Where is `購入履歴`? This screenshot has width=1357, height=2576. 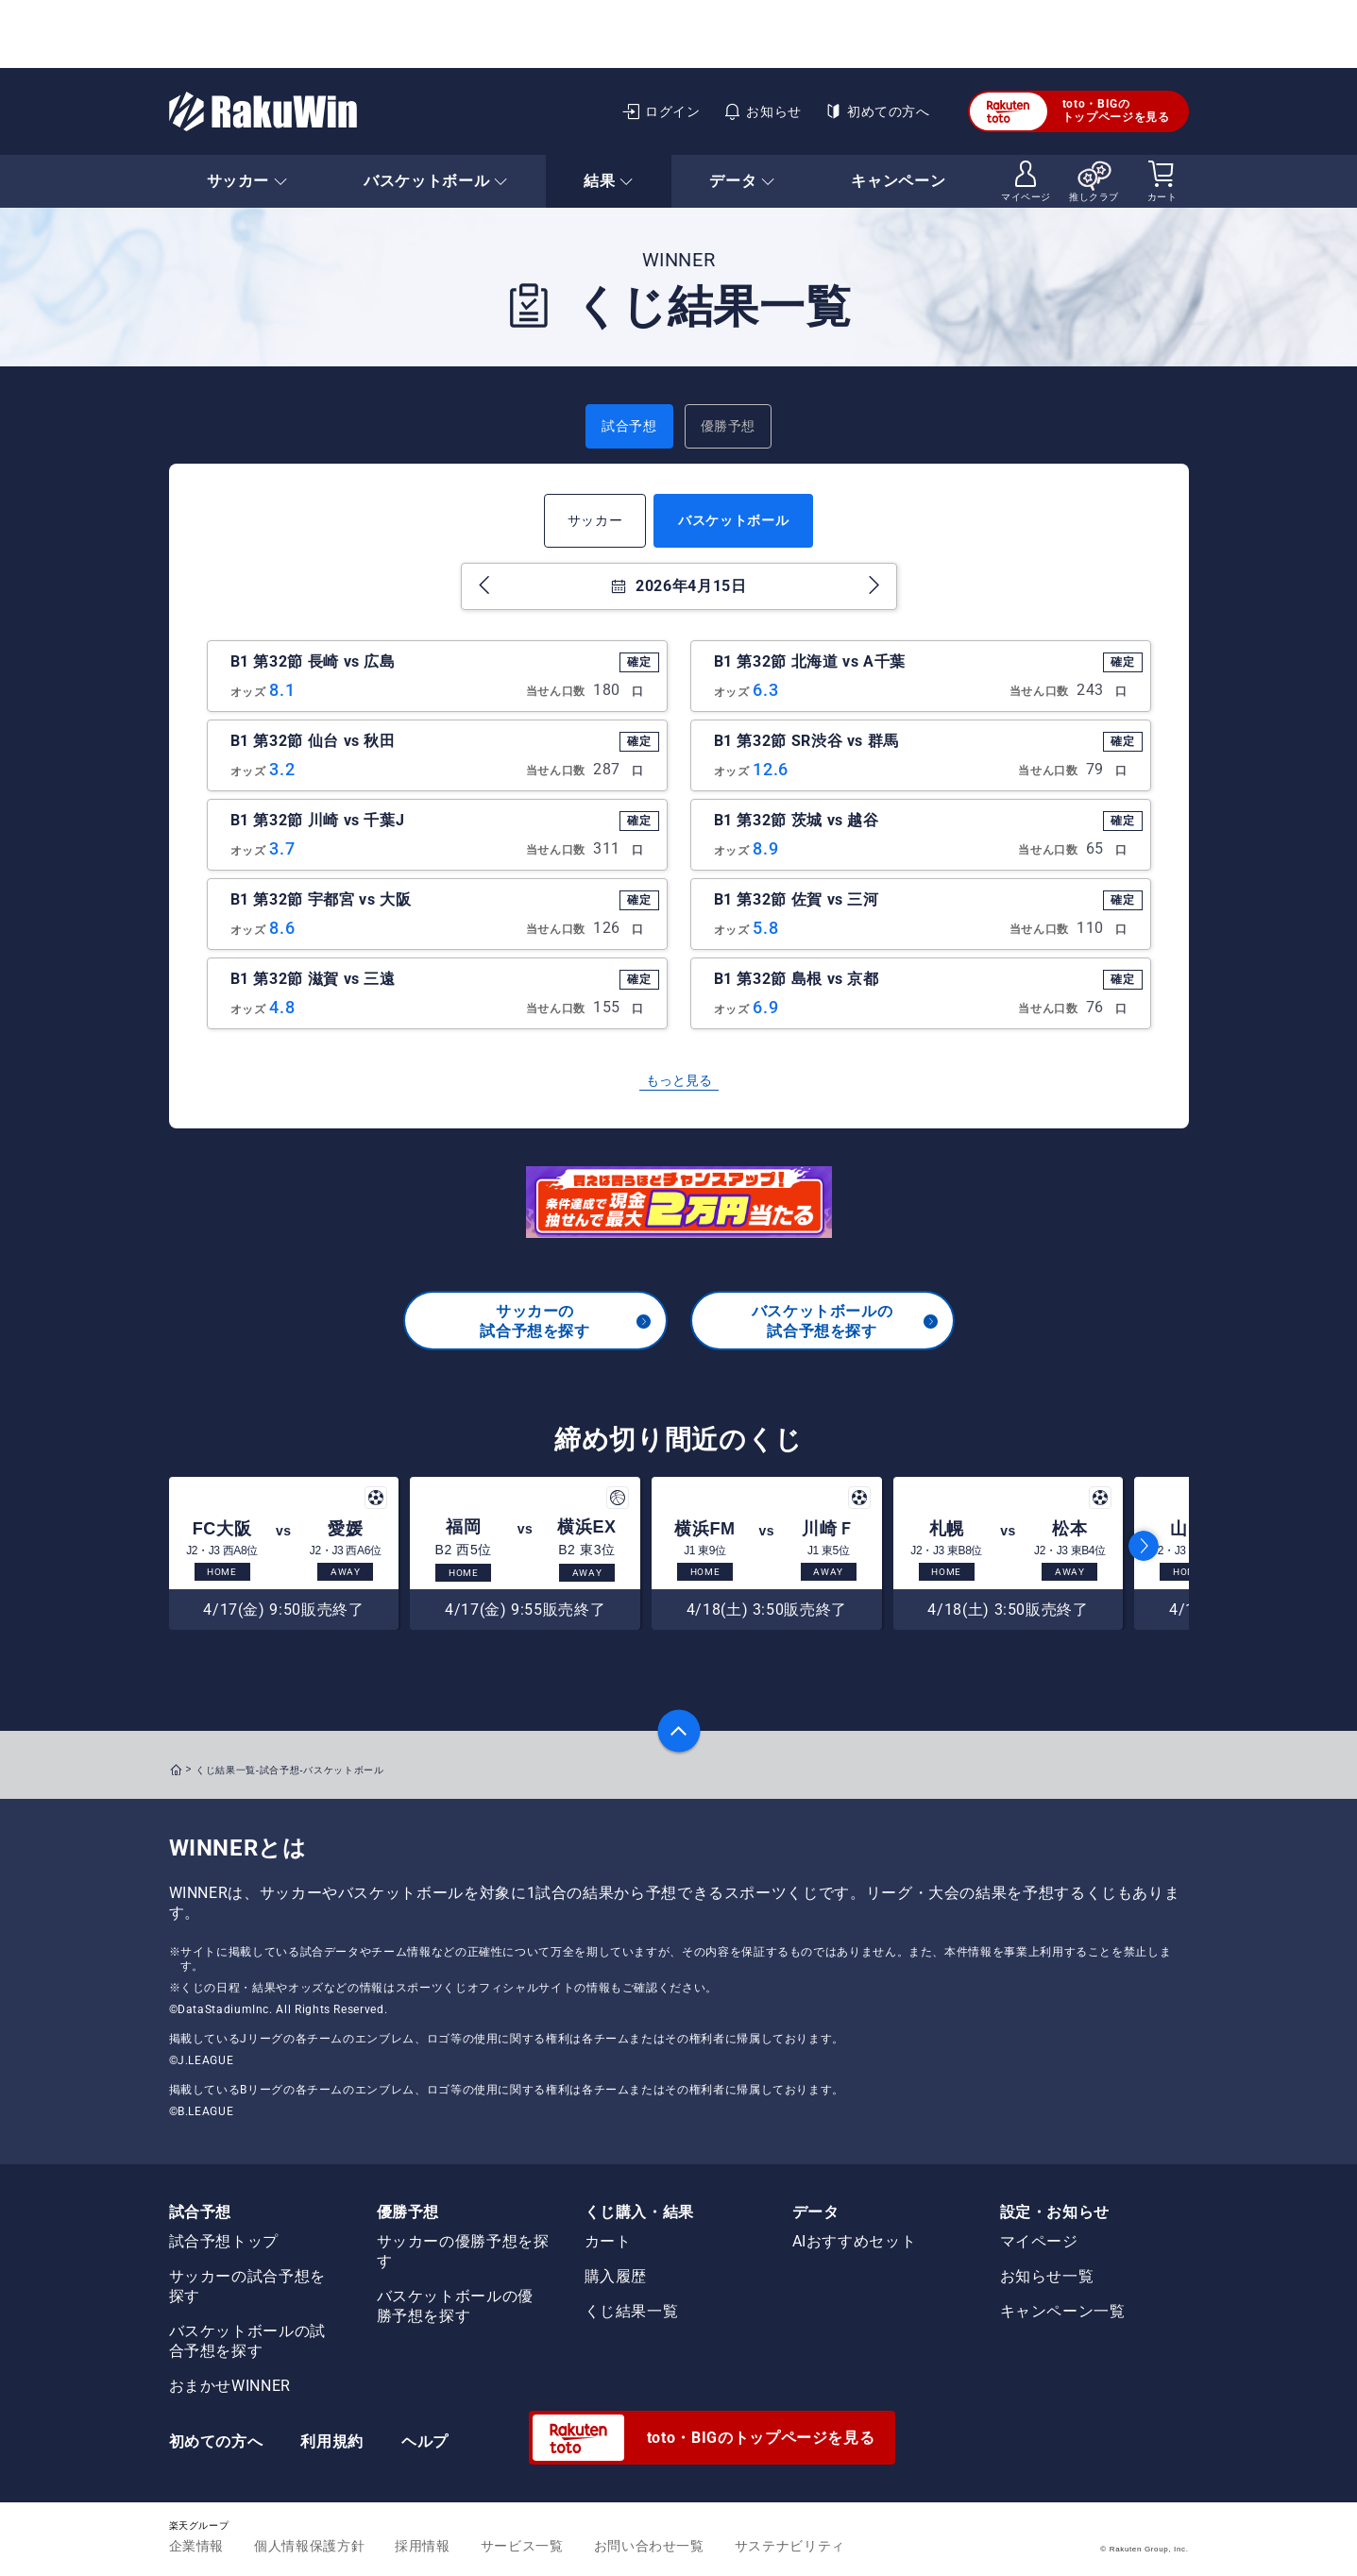 購入履歴 is located at coordinates (616, 2276).